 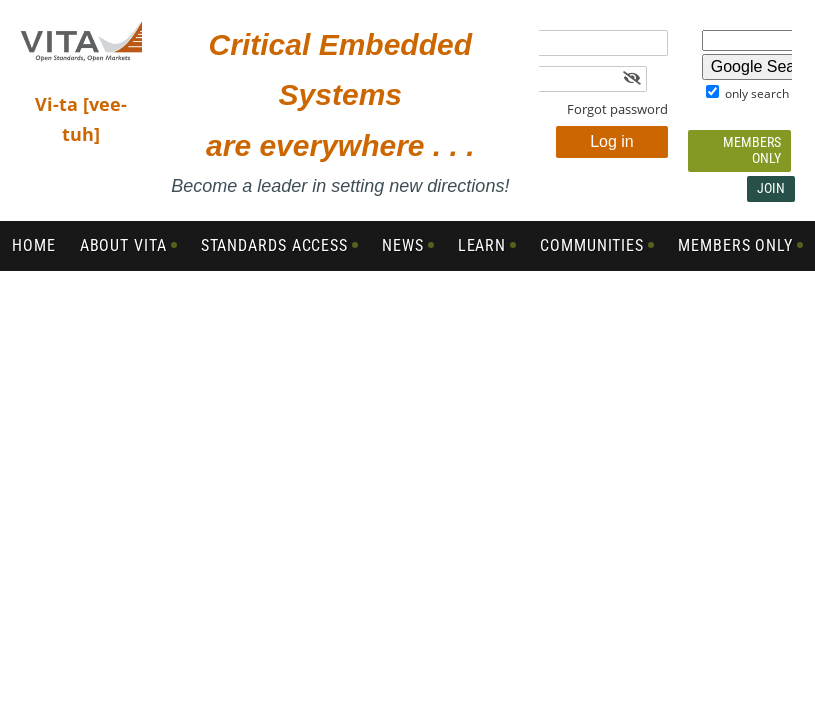 I want to click on Forgot password, so click(x=617, y=109).